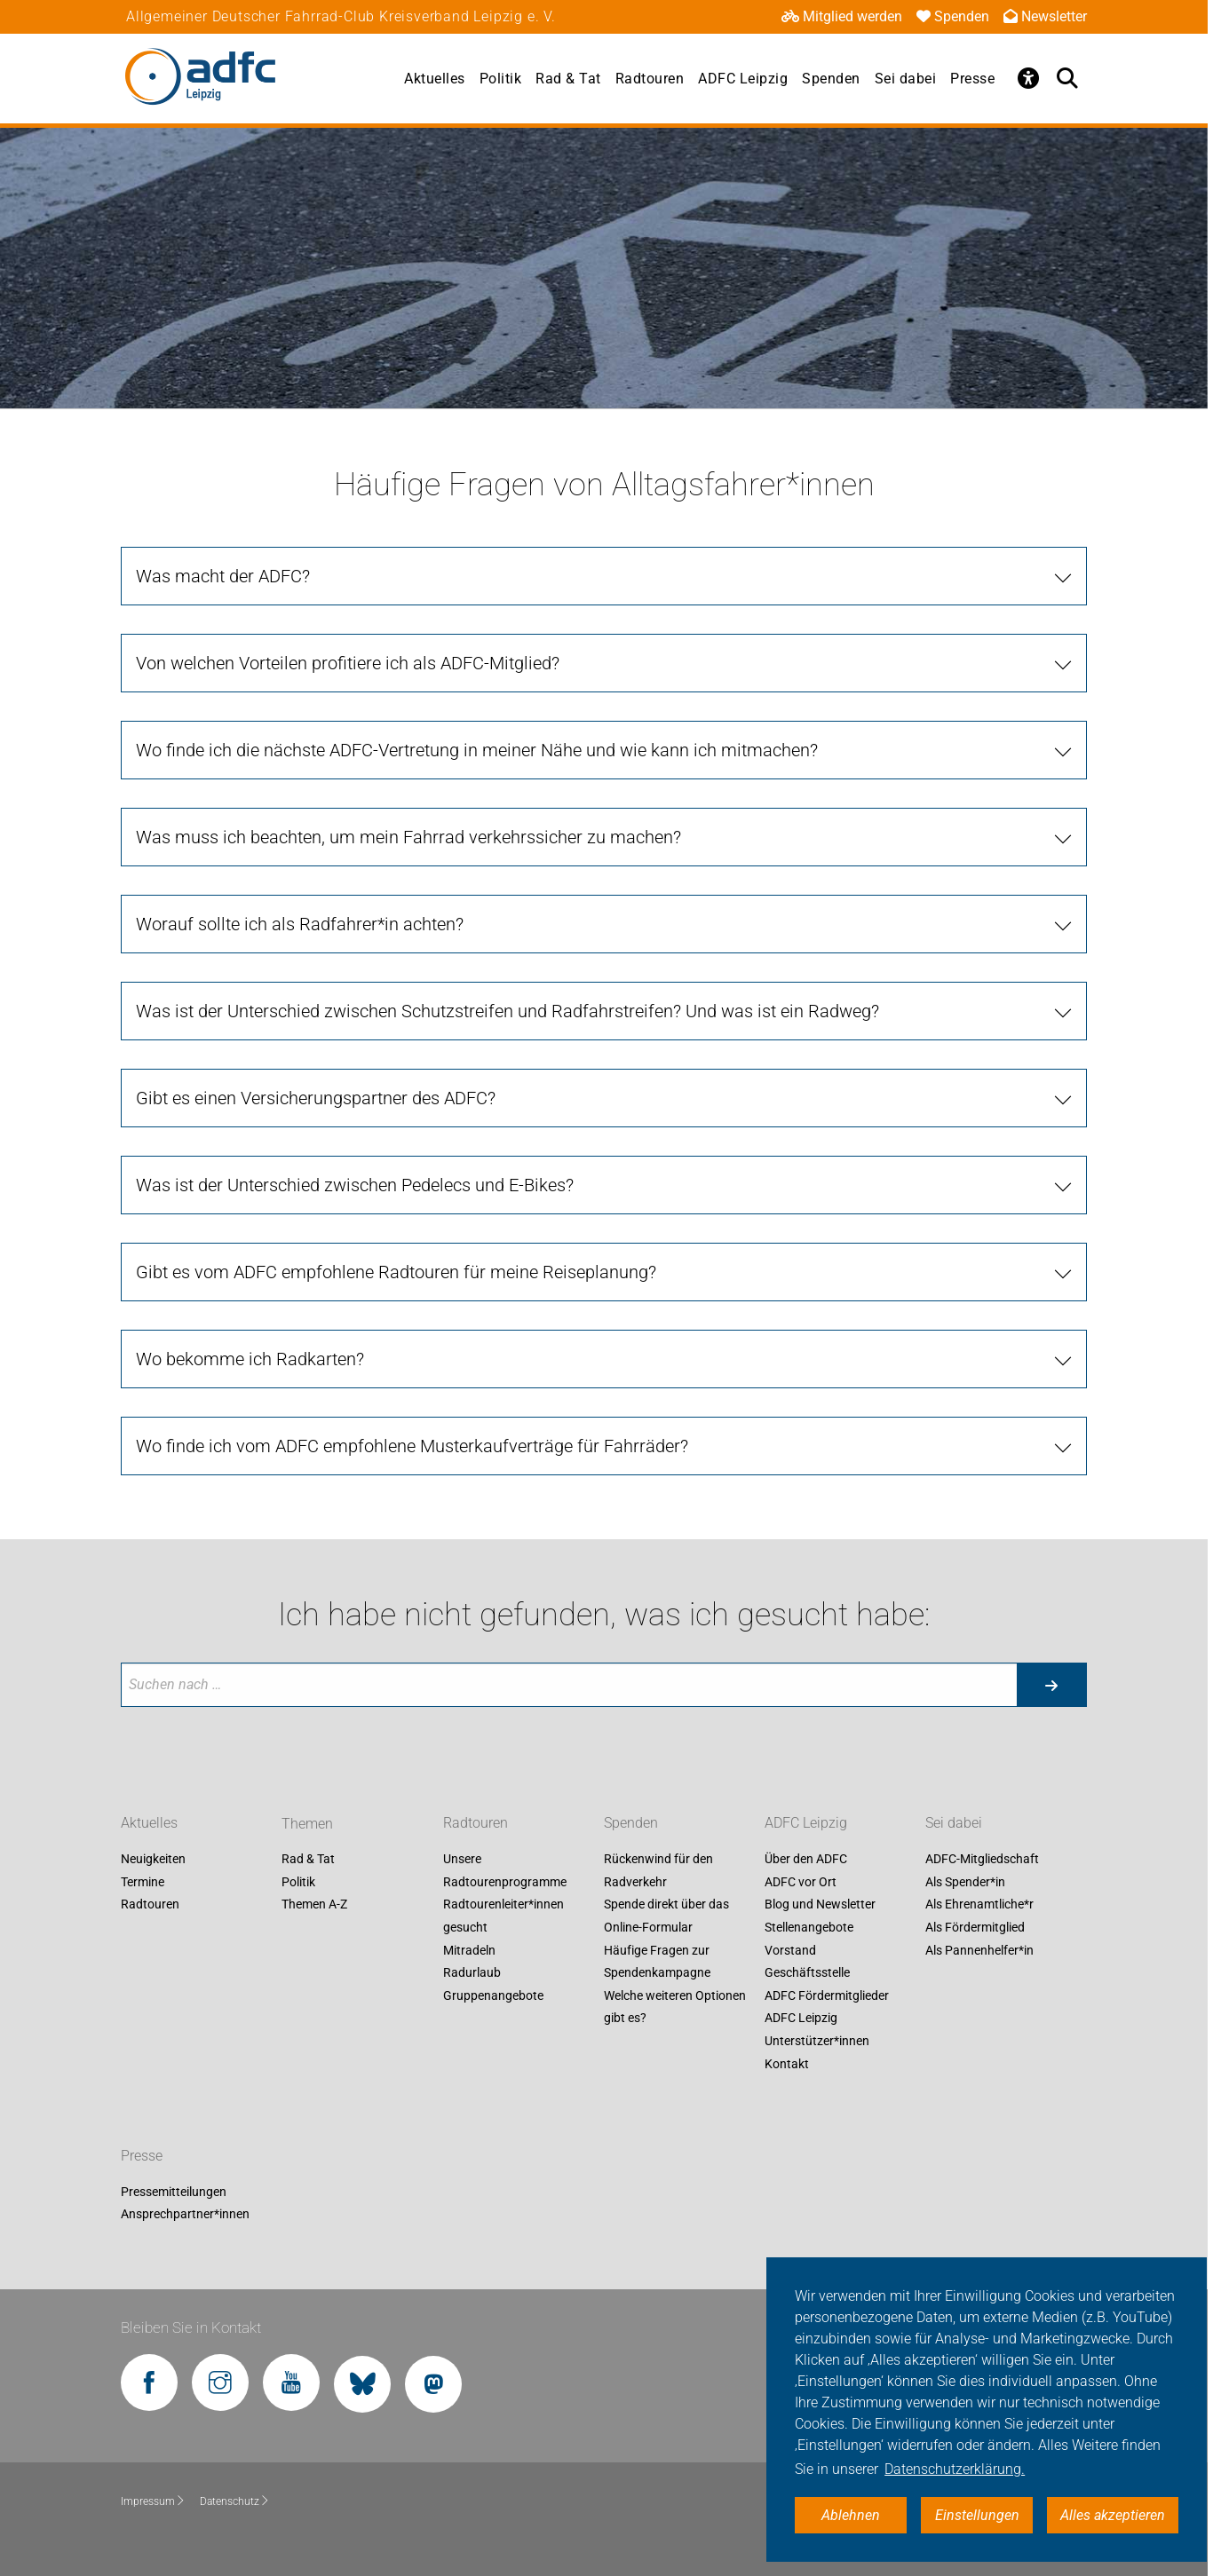 The height and width of the screenshot is (2576, 1221). Describe the element at coordinates (800, 1882) in the screenshot. I see `ADFC vor Ort` at that location.